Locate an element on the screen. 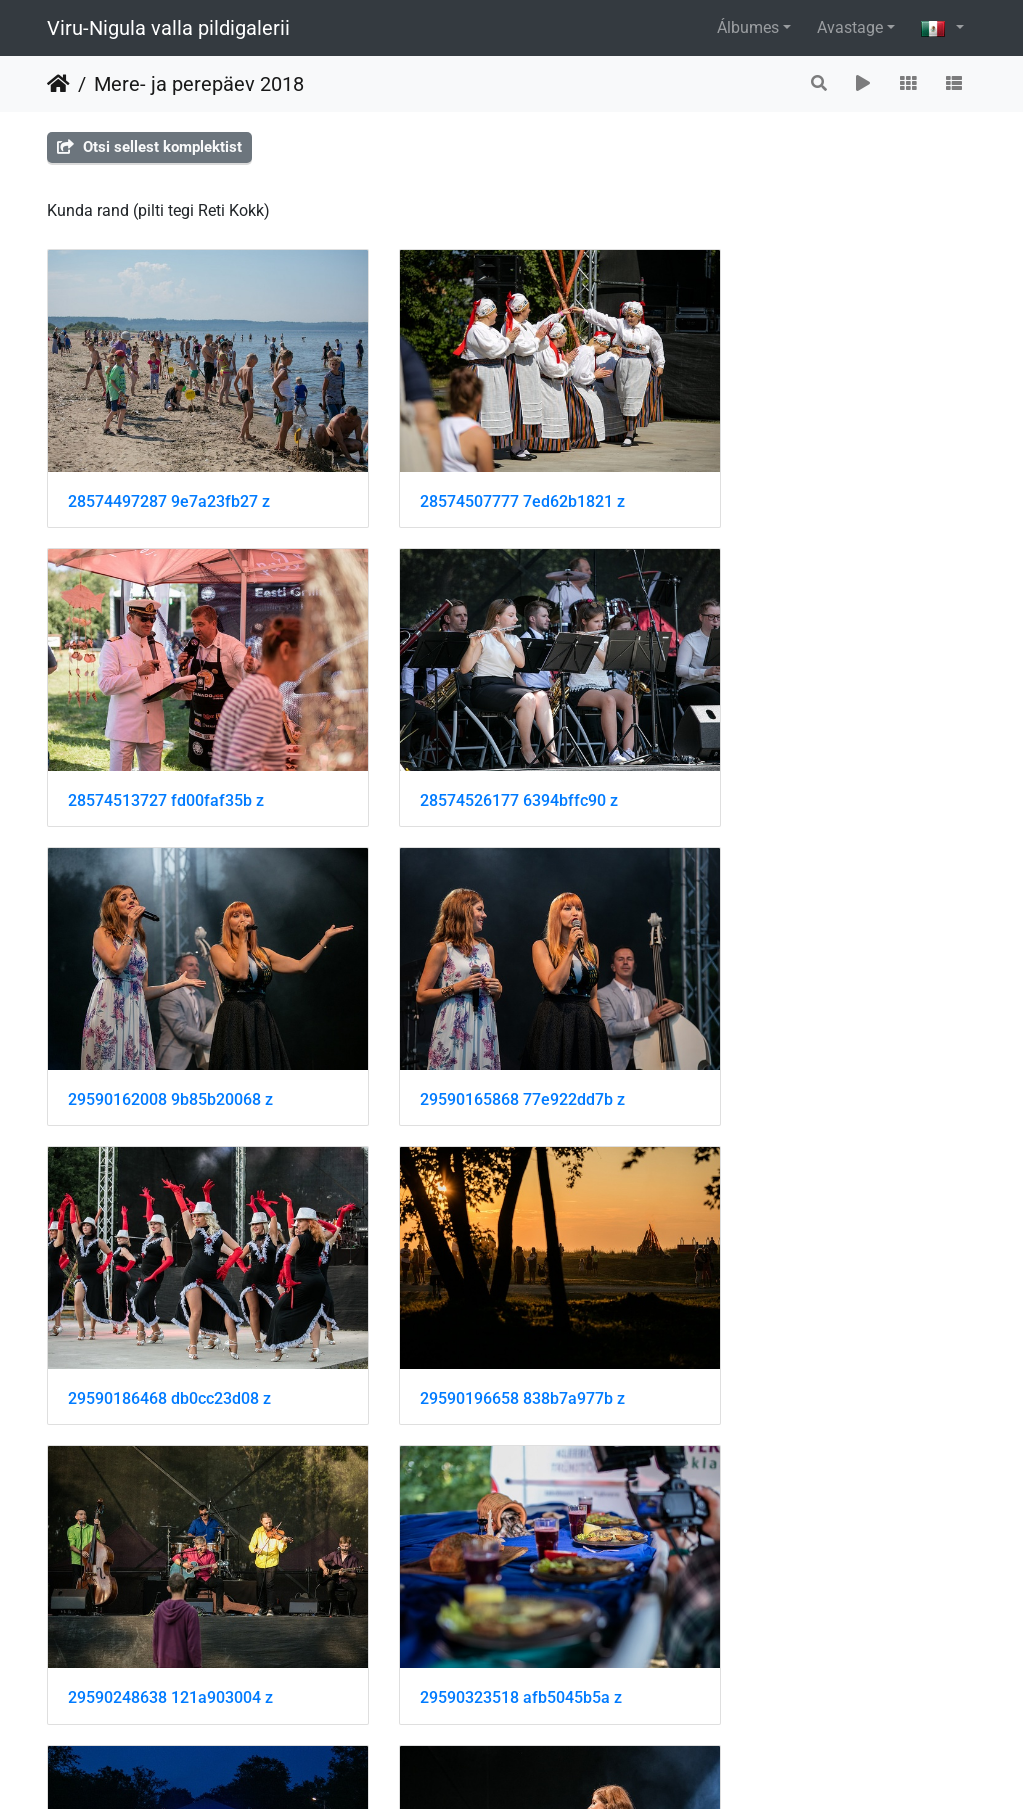  29590248638 121a903004 z is located at coordinates (809, 1032).